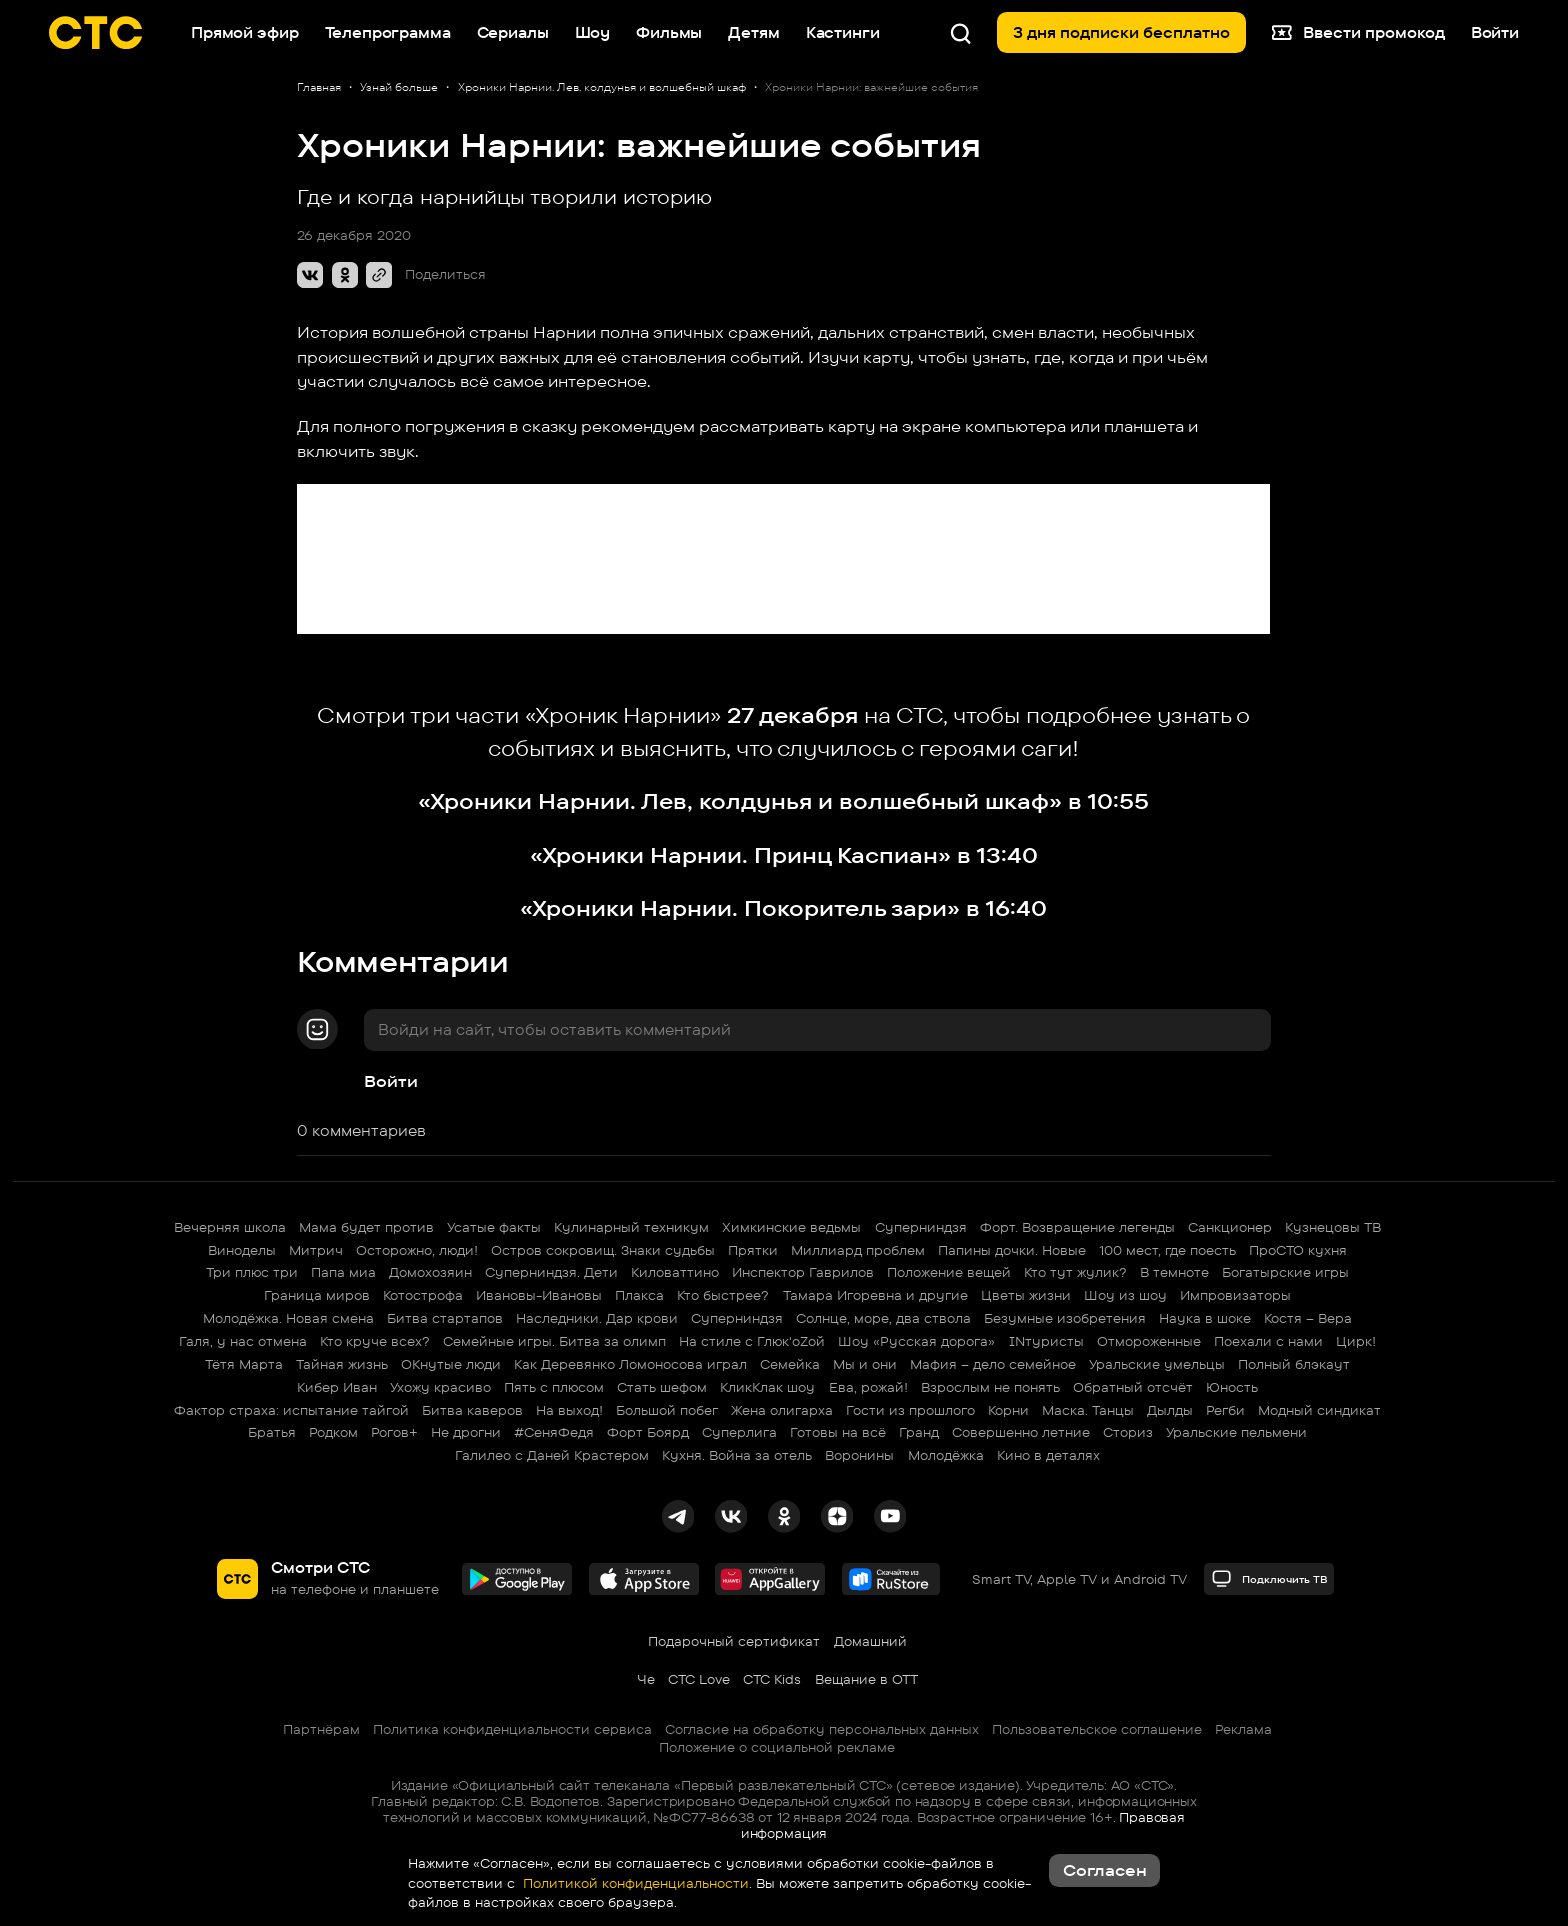  Describe the element at coordinates (630, 1364) in the screenshot. I see `Как Деревянко Ломоносова играл` at that location.